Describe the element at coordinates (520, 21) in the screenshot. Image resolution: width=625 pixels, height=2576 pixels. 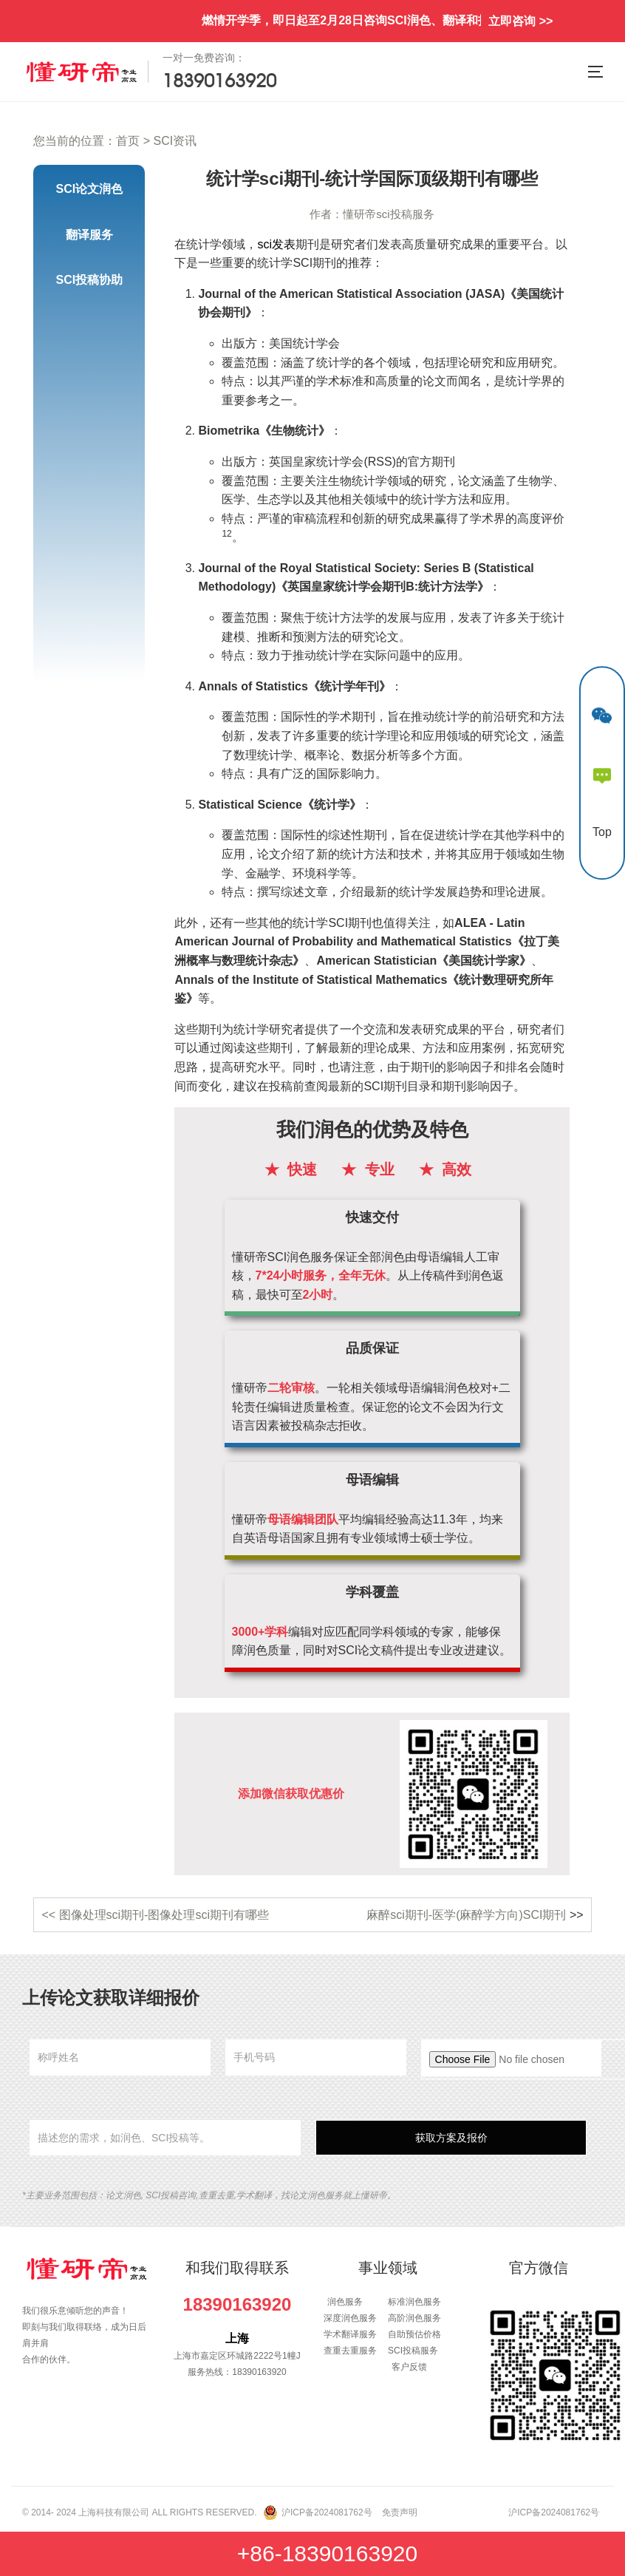
I see `立即咨询 >>` at that location.